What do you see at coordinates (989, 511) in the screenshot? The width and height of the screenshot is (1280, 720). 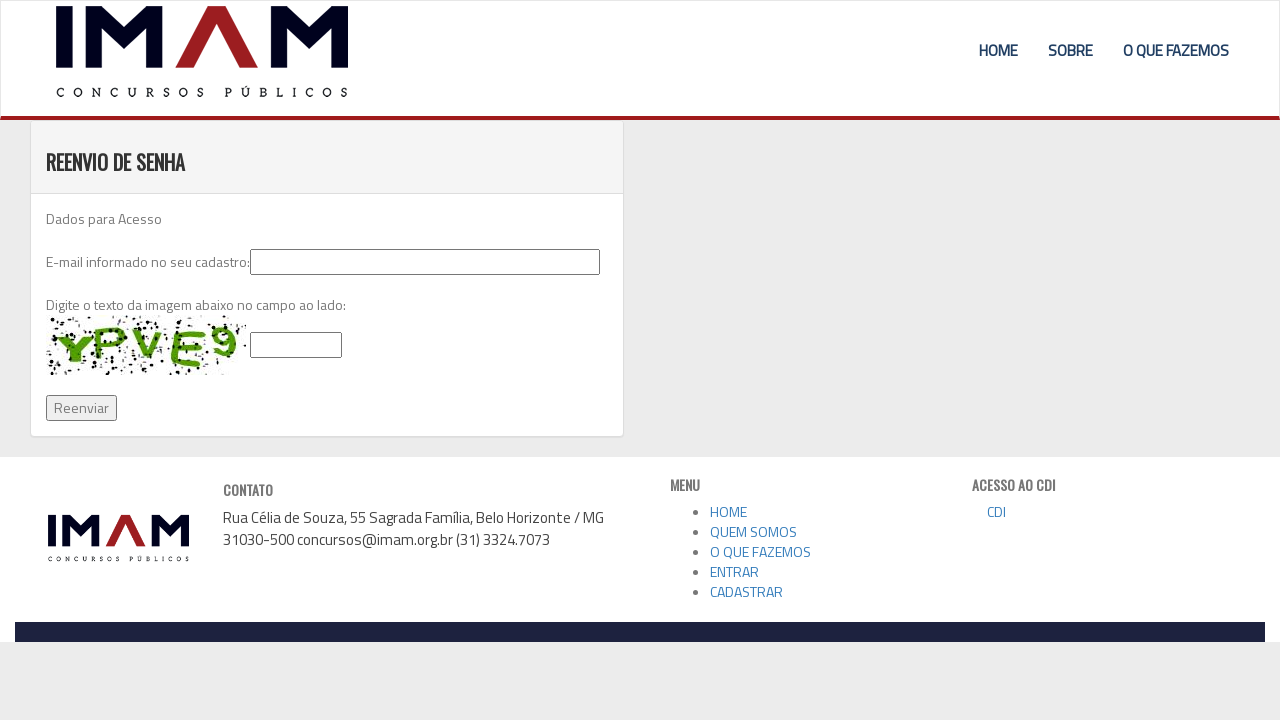 I see `CDI` at bounding box center [989, 511].